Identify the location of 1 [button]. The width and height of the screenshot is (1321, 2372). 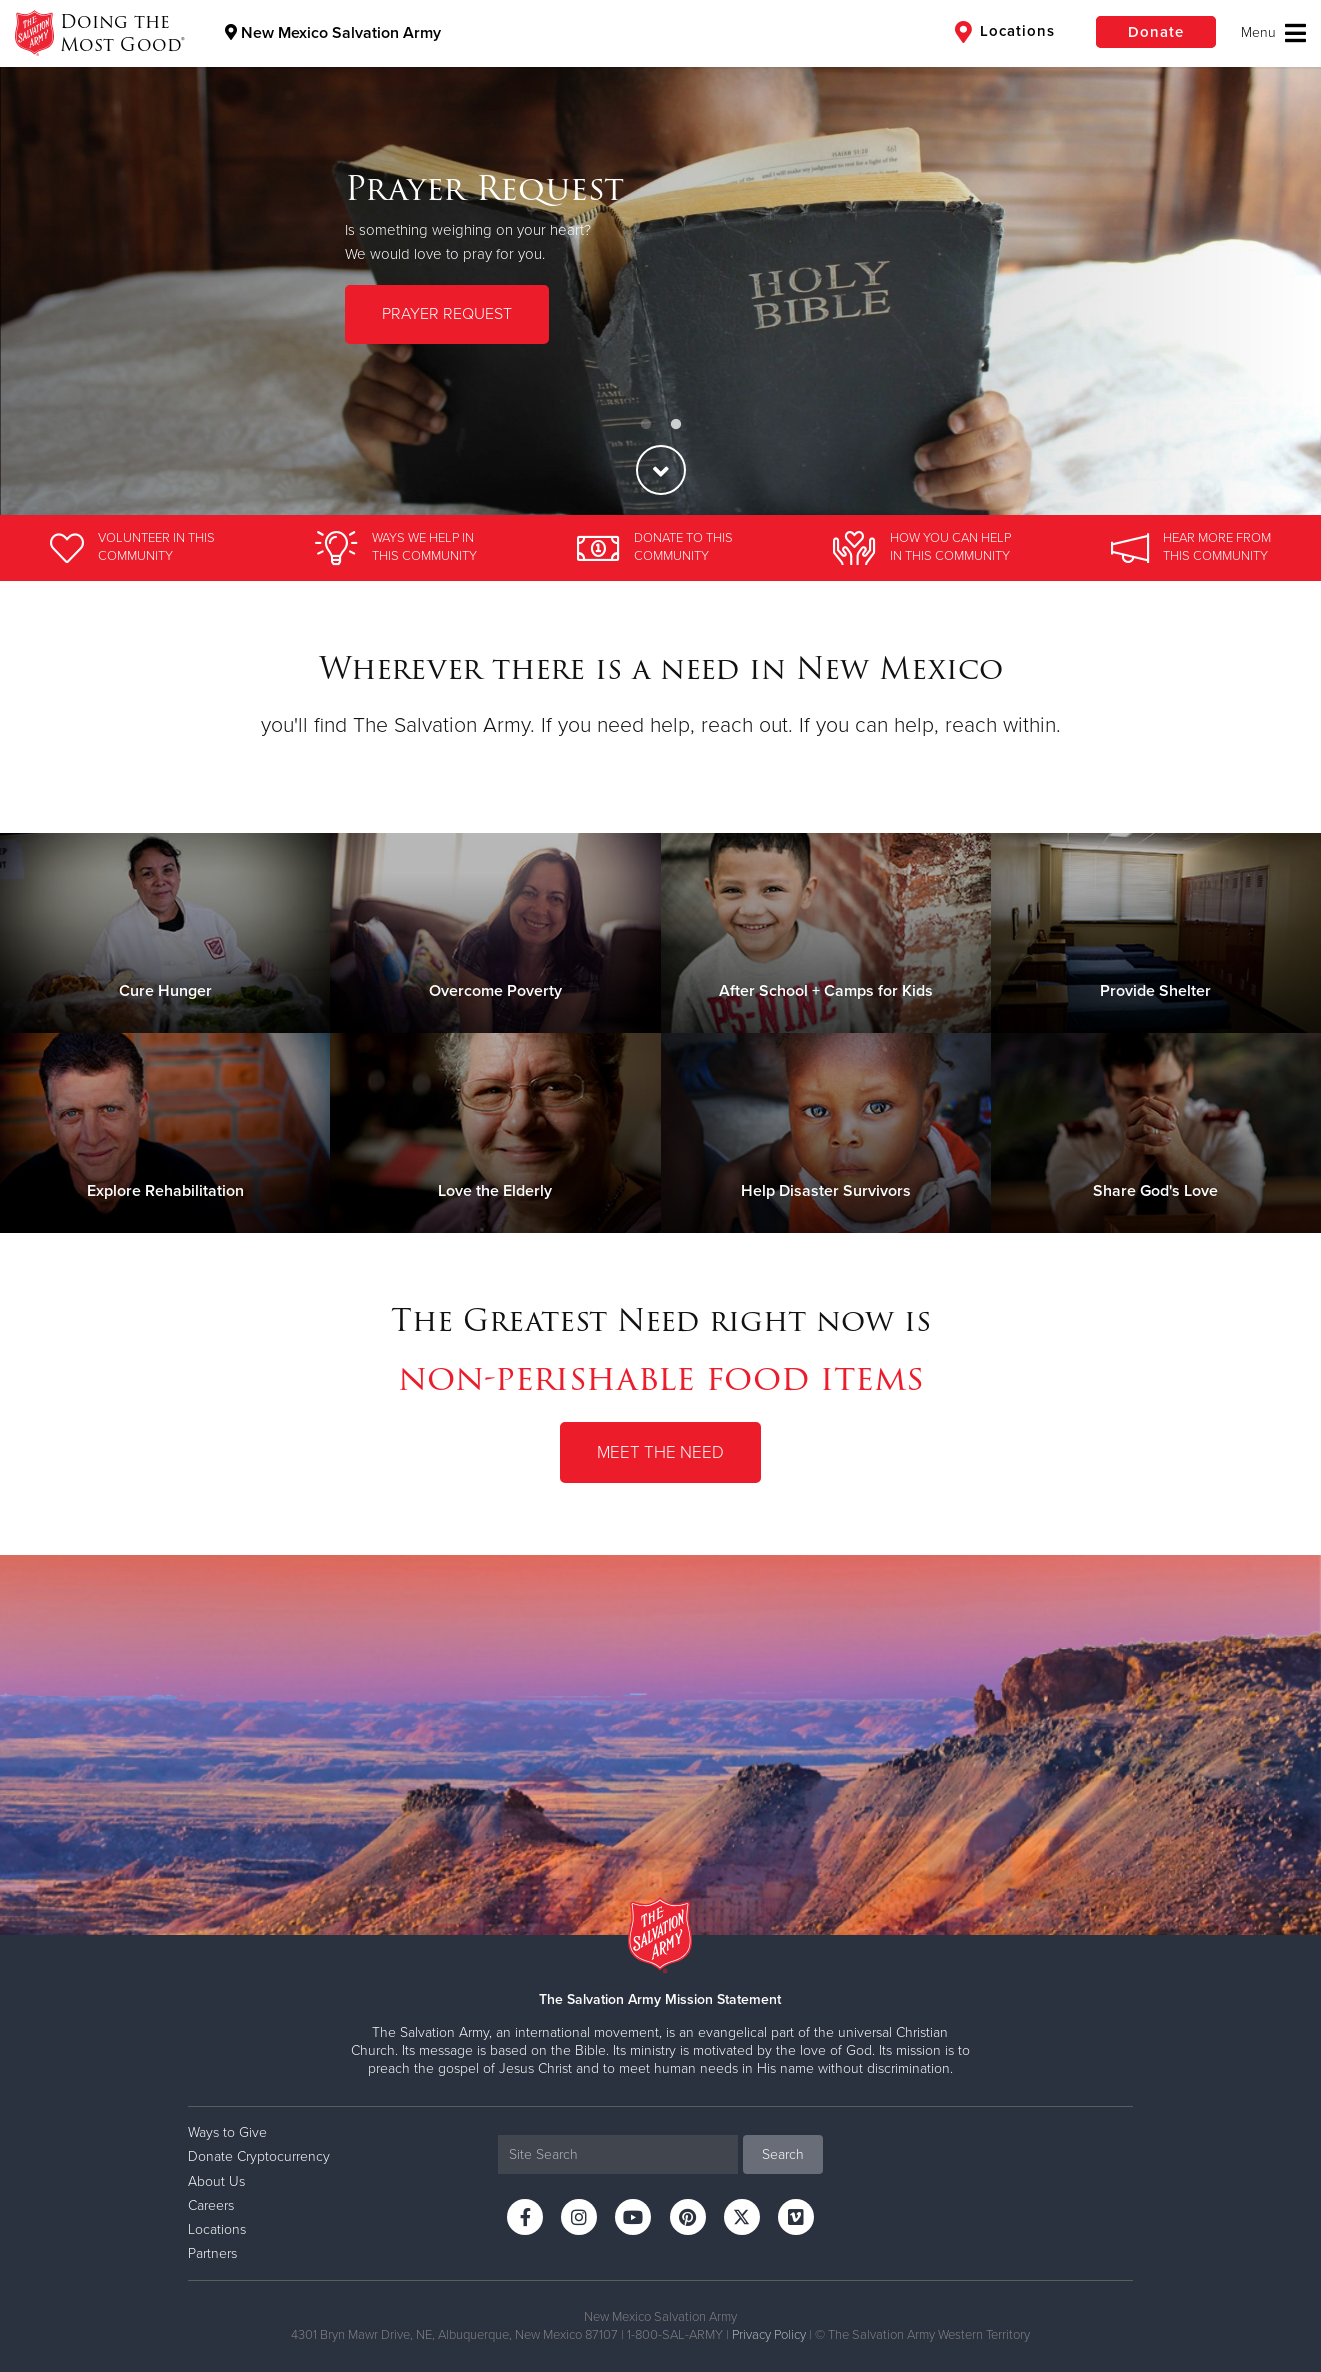
(646, 425).